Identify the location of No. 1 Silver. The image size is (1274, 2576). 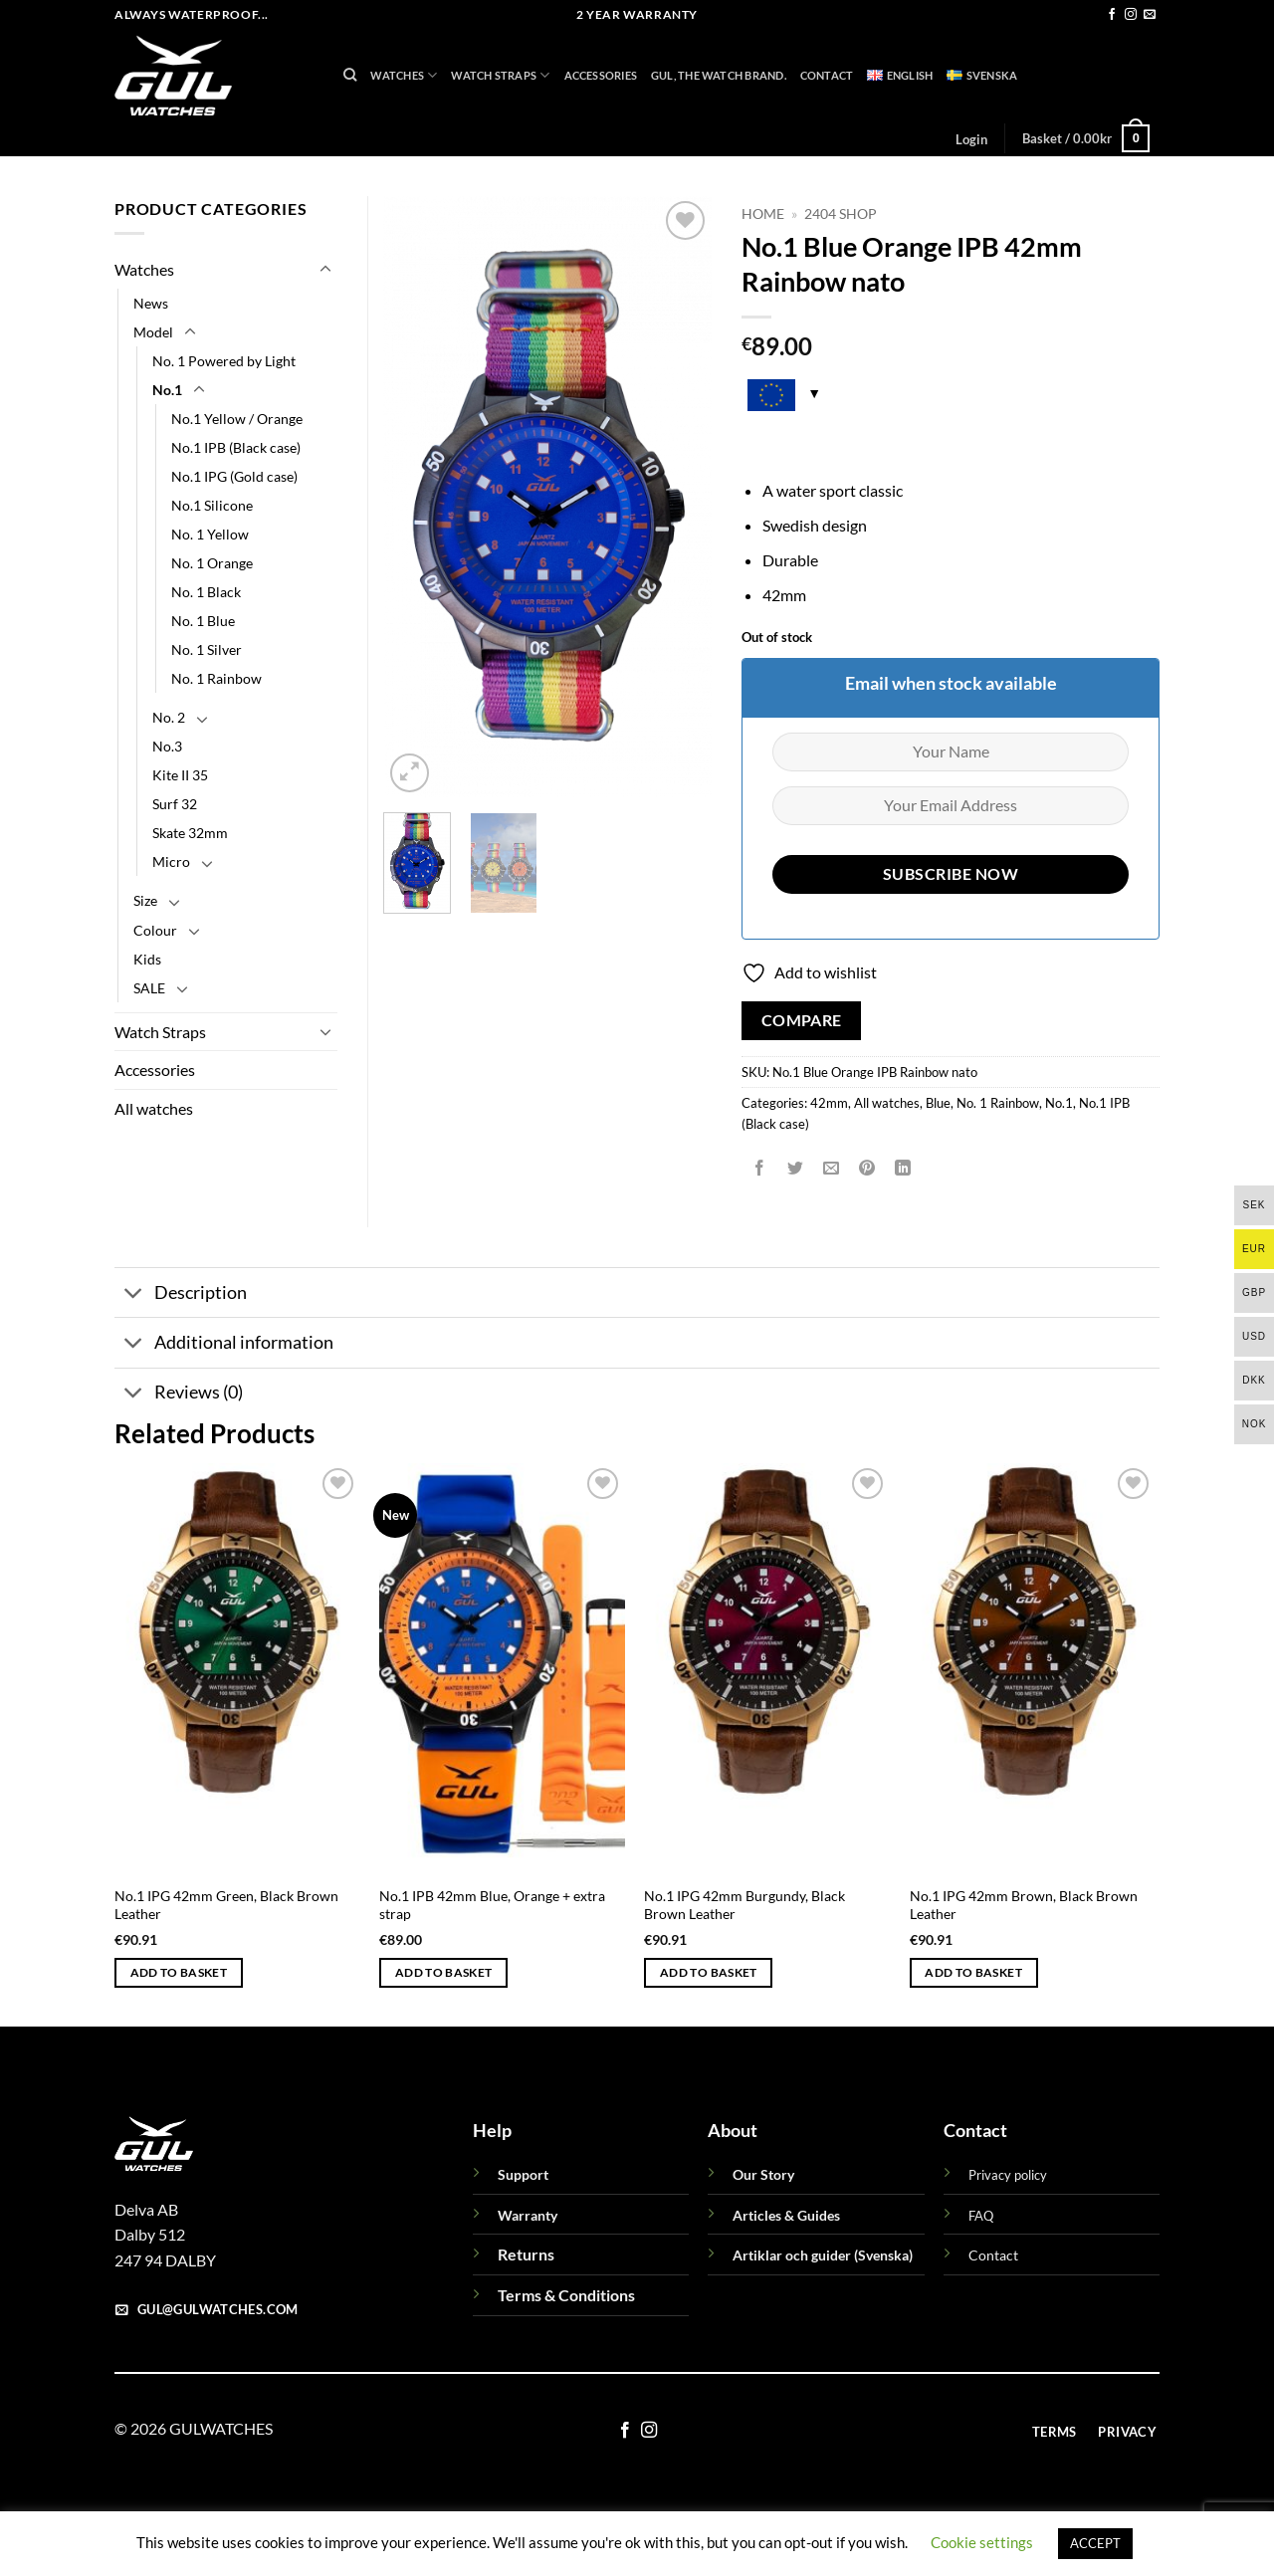
(206, 649).